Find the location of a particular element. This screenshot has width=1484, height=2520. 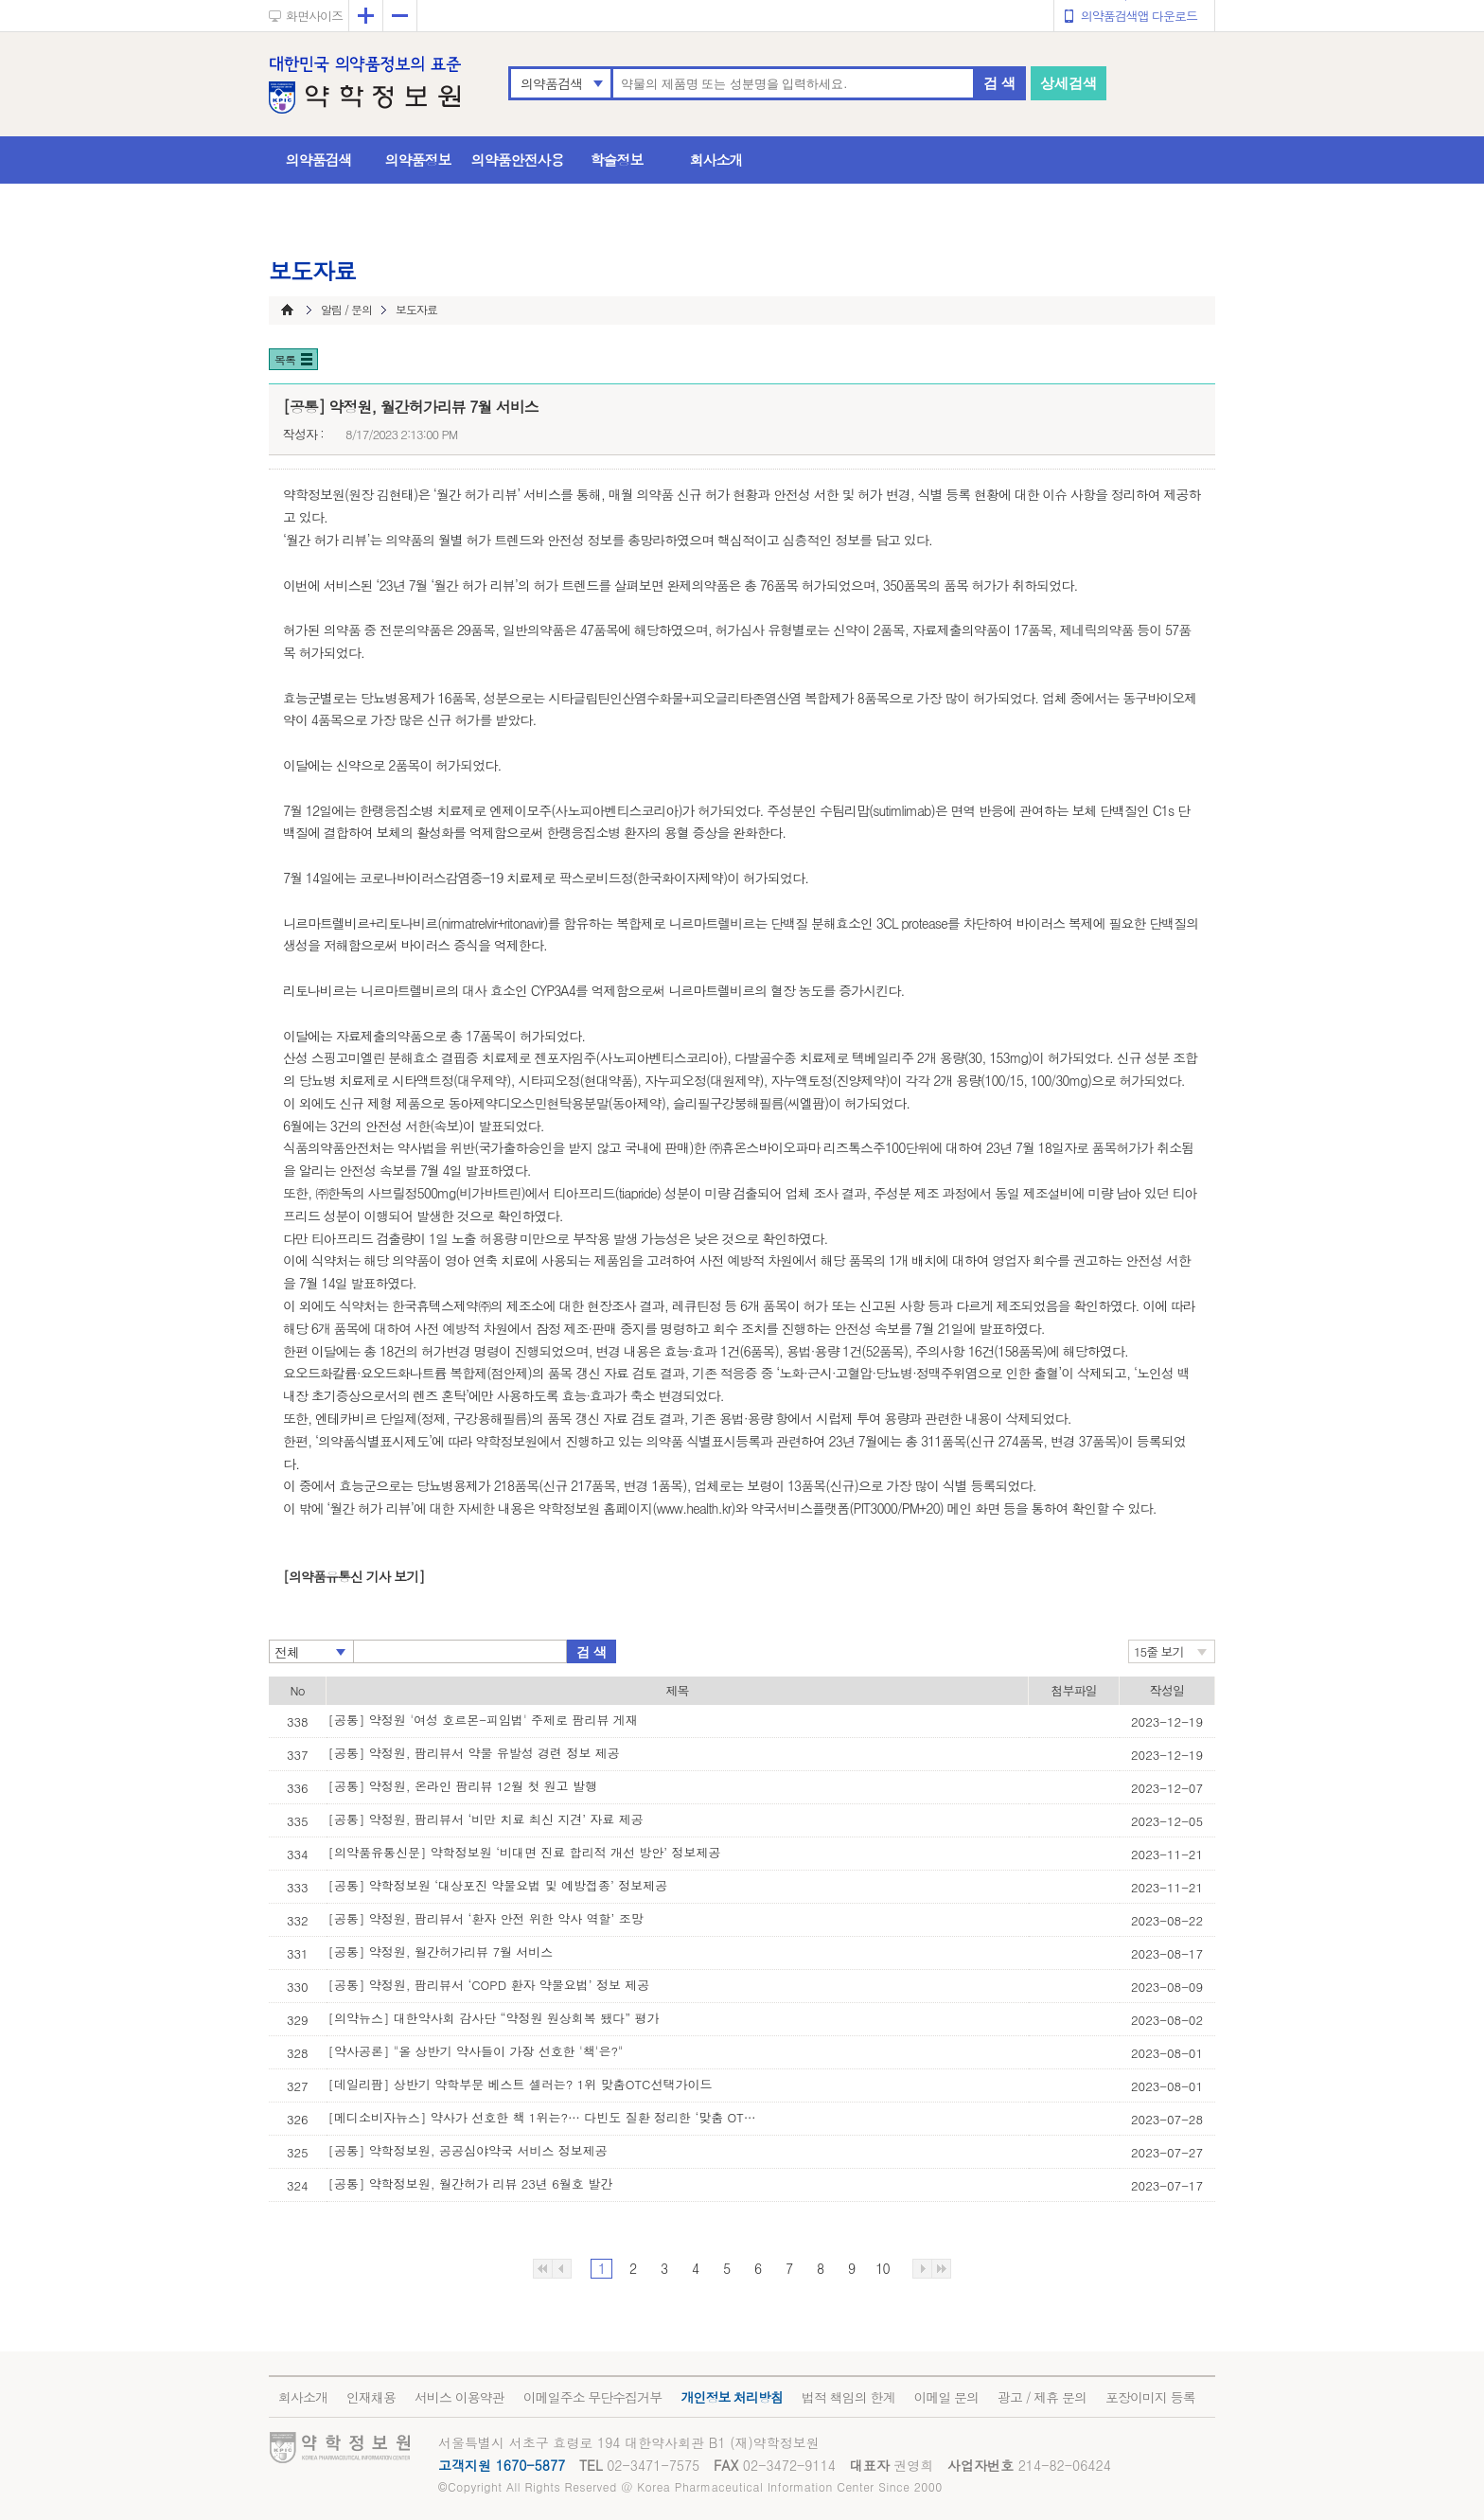

이메일 문의 is located at coordinates (946, 2396).